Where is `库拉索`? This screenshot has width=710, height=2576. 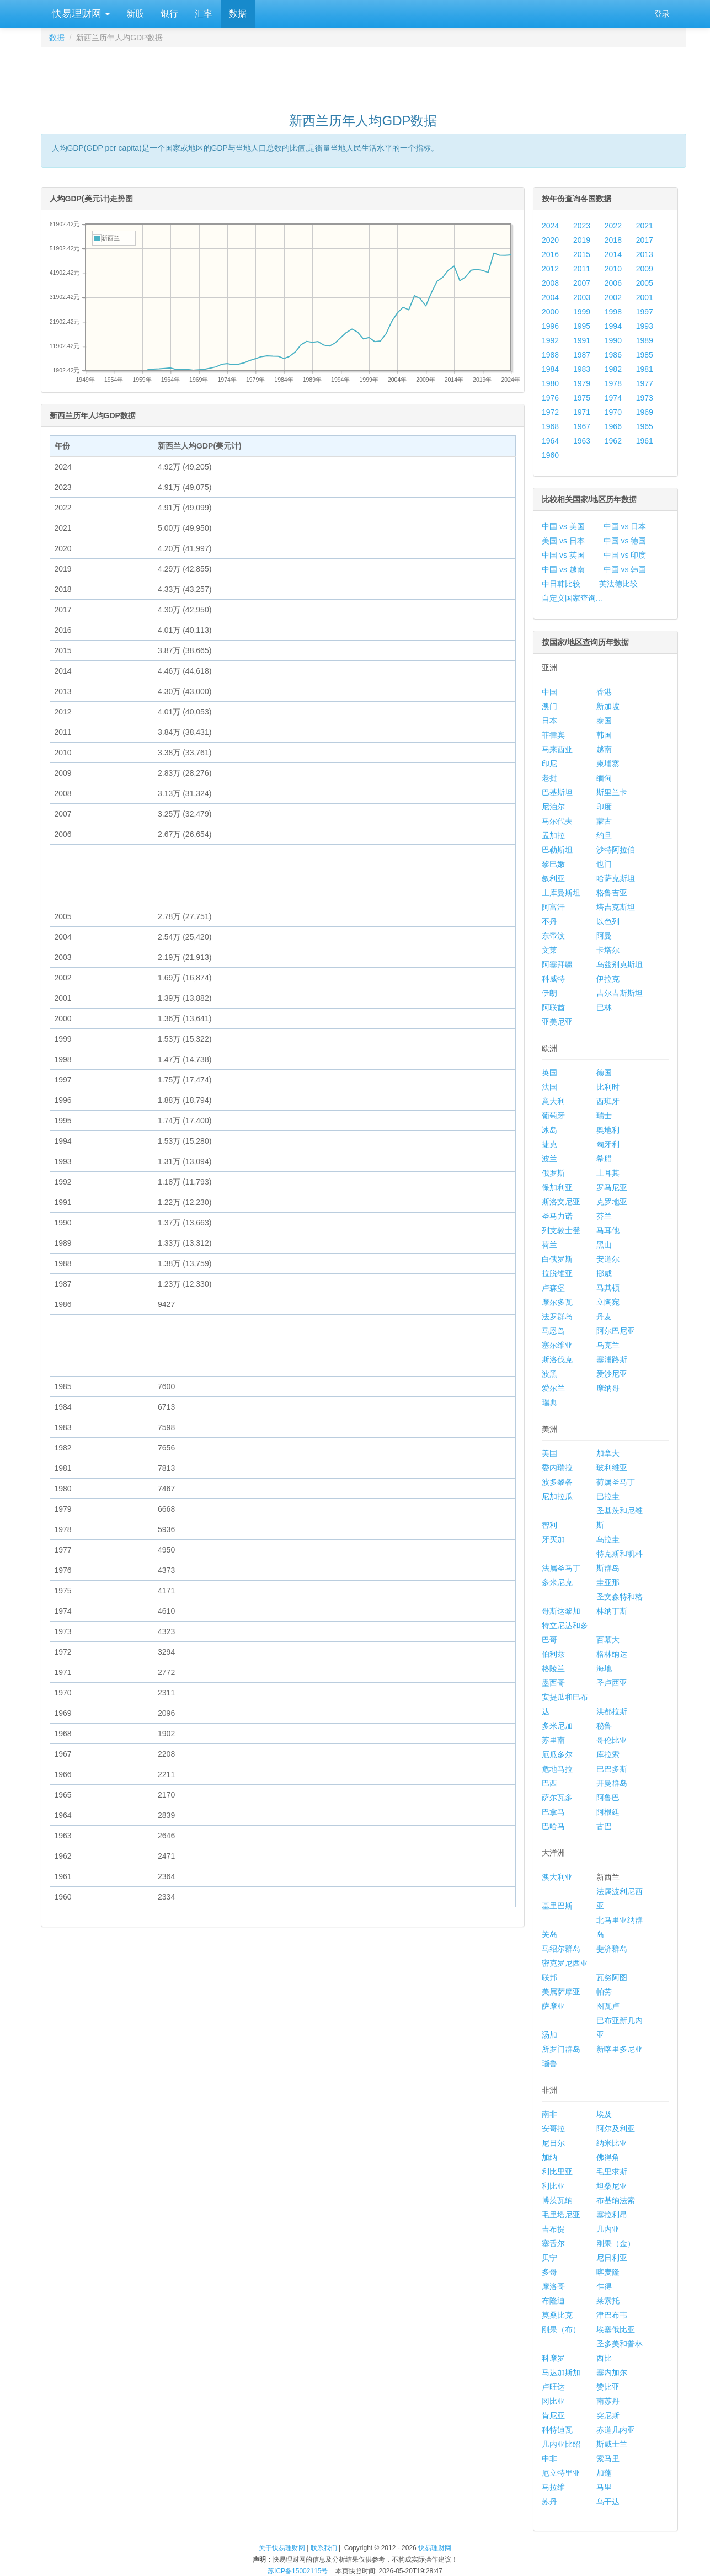 库拉索 is located at coordinates (608, 1754).